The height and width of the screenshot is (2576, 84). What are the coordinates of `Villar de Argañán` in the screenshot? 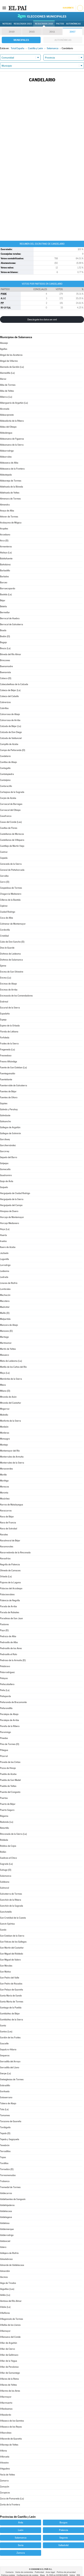 It's located at (8, 2343).